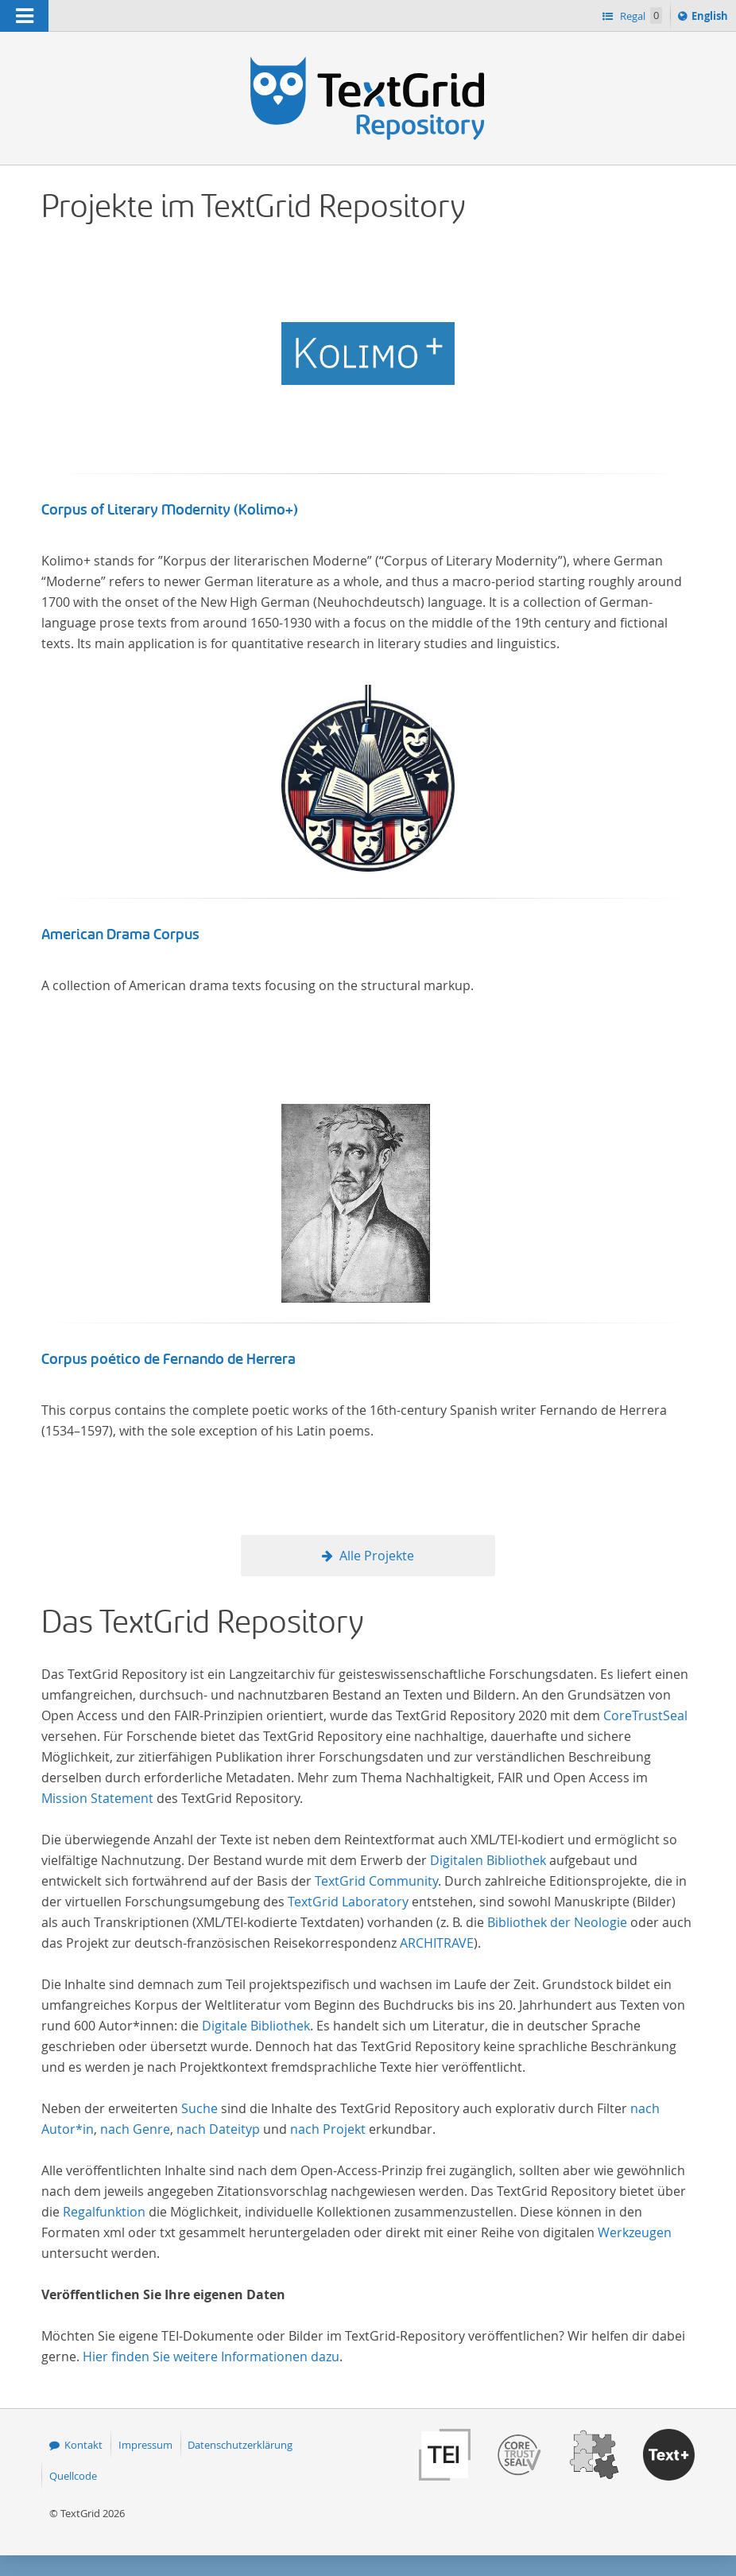  Describe the element at coordinates (73, 2476) in the screenshot. I see `Quellcode` at that location.